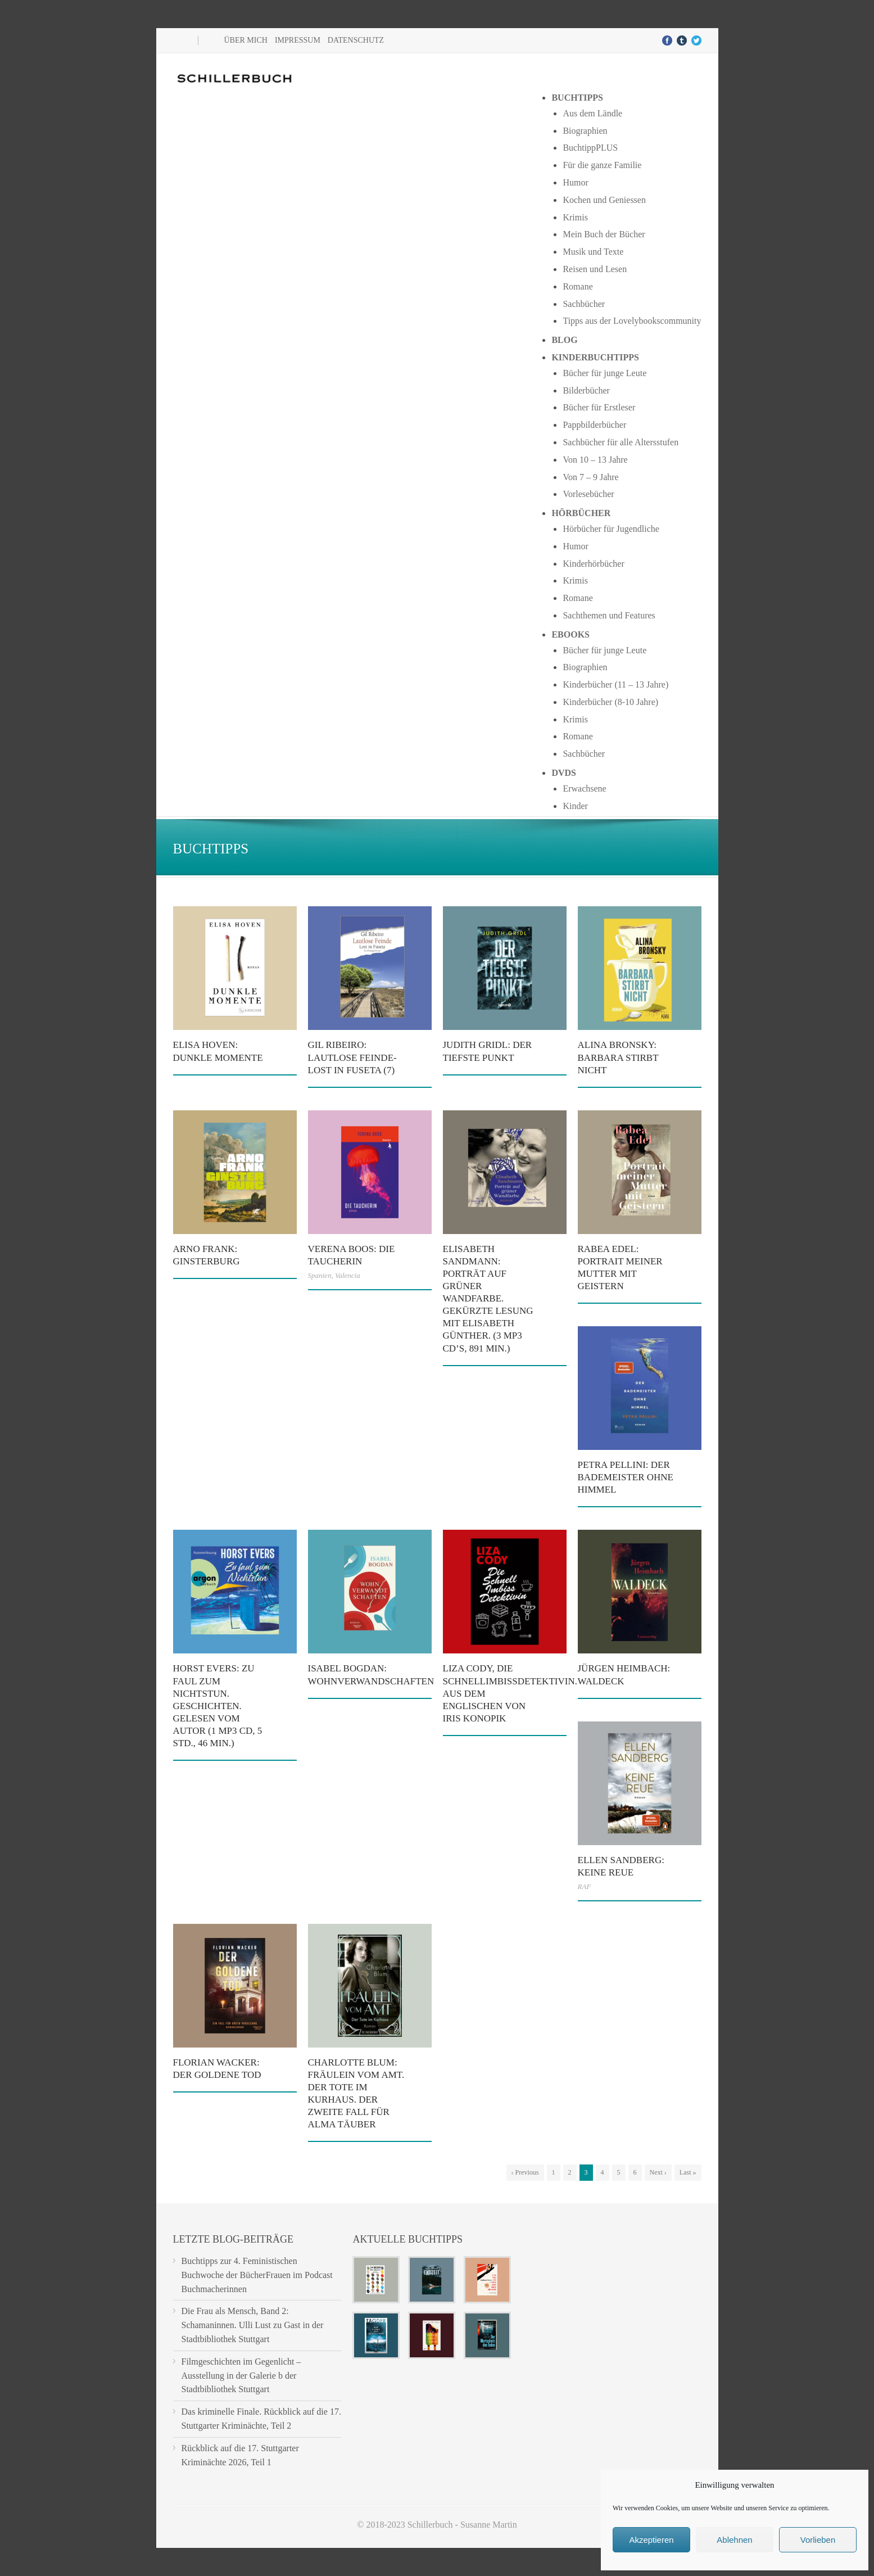 The width and height of the screenshot is (874, 2576). What do you see at coordinates (688, 2172) in the screenshot?
I see `Last »` at bounding box center [688, 2172].